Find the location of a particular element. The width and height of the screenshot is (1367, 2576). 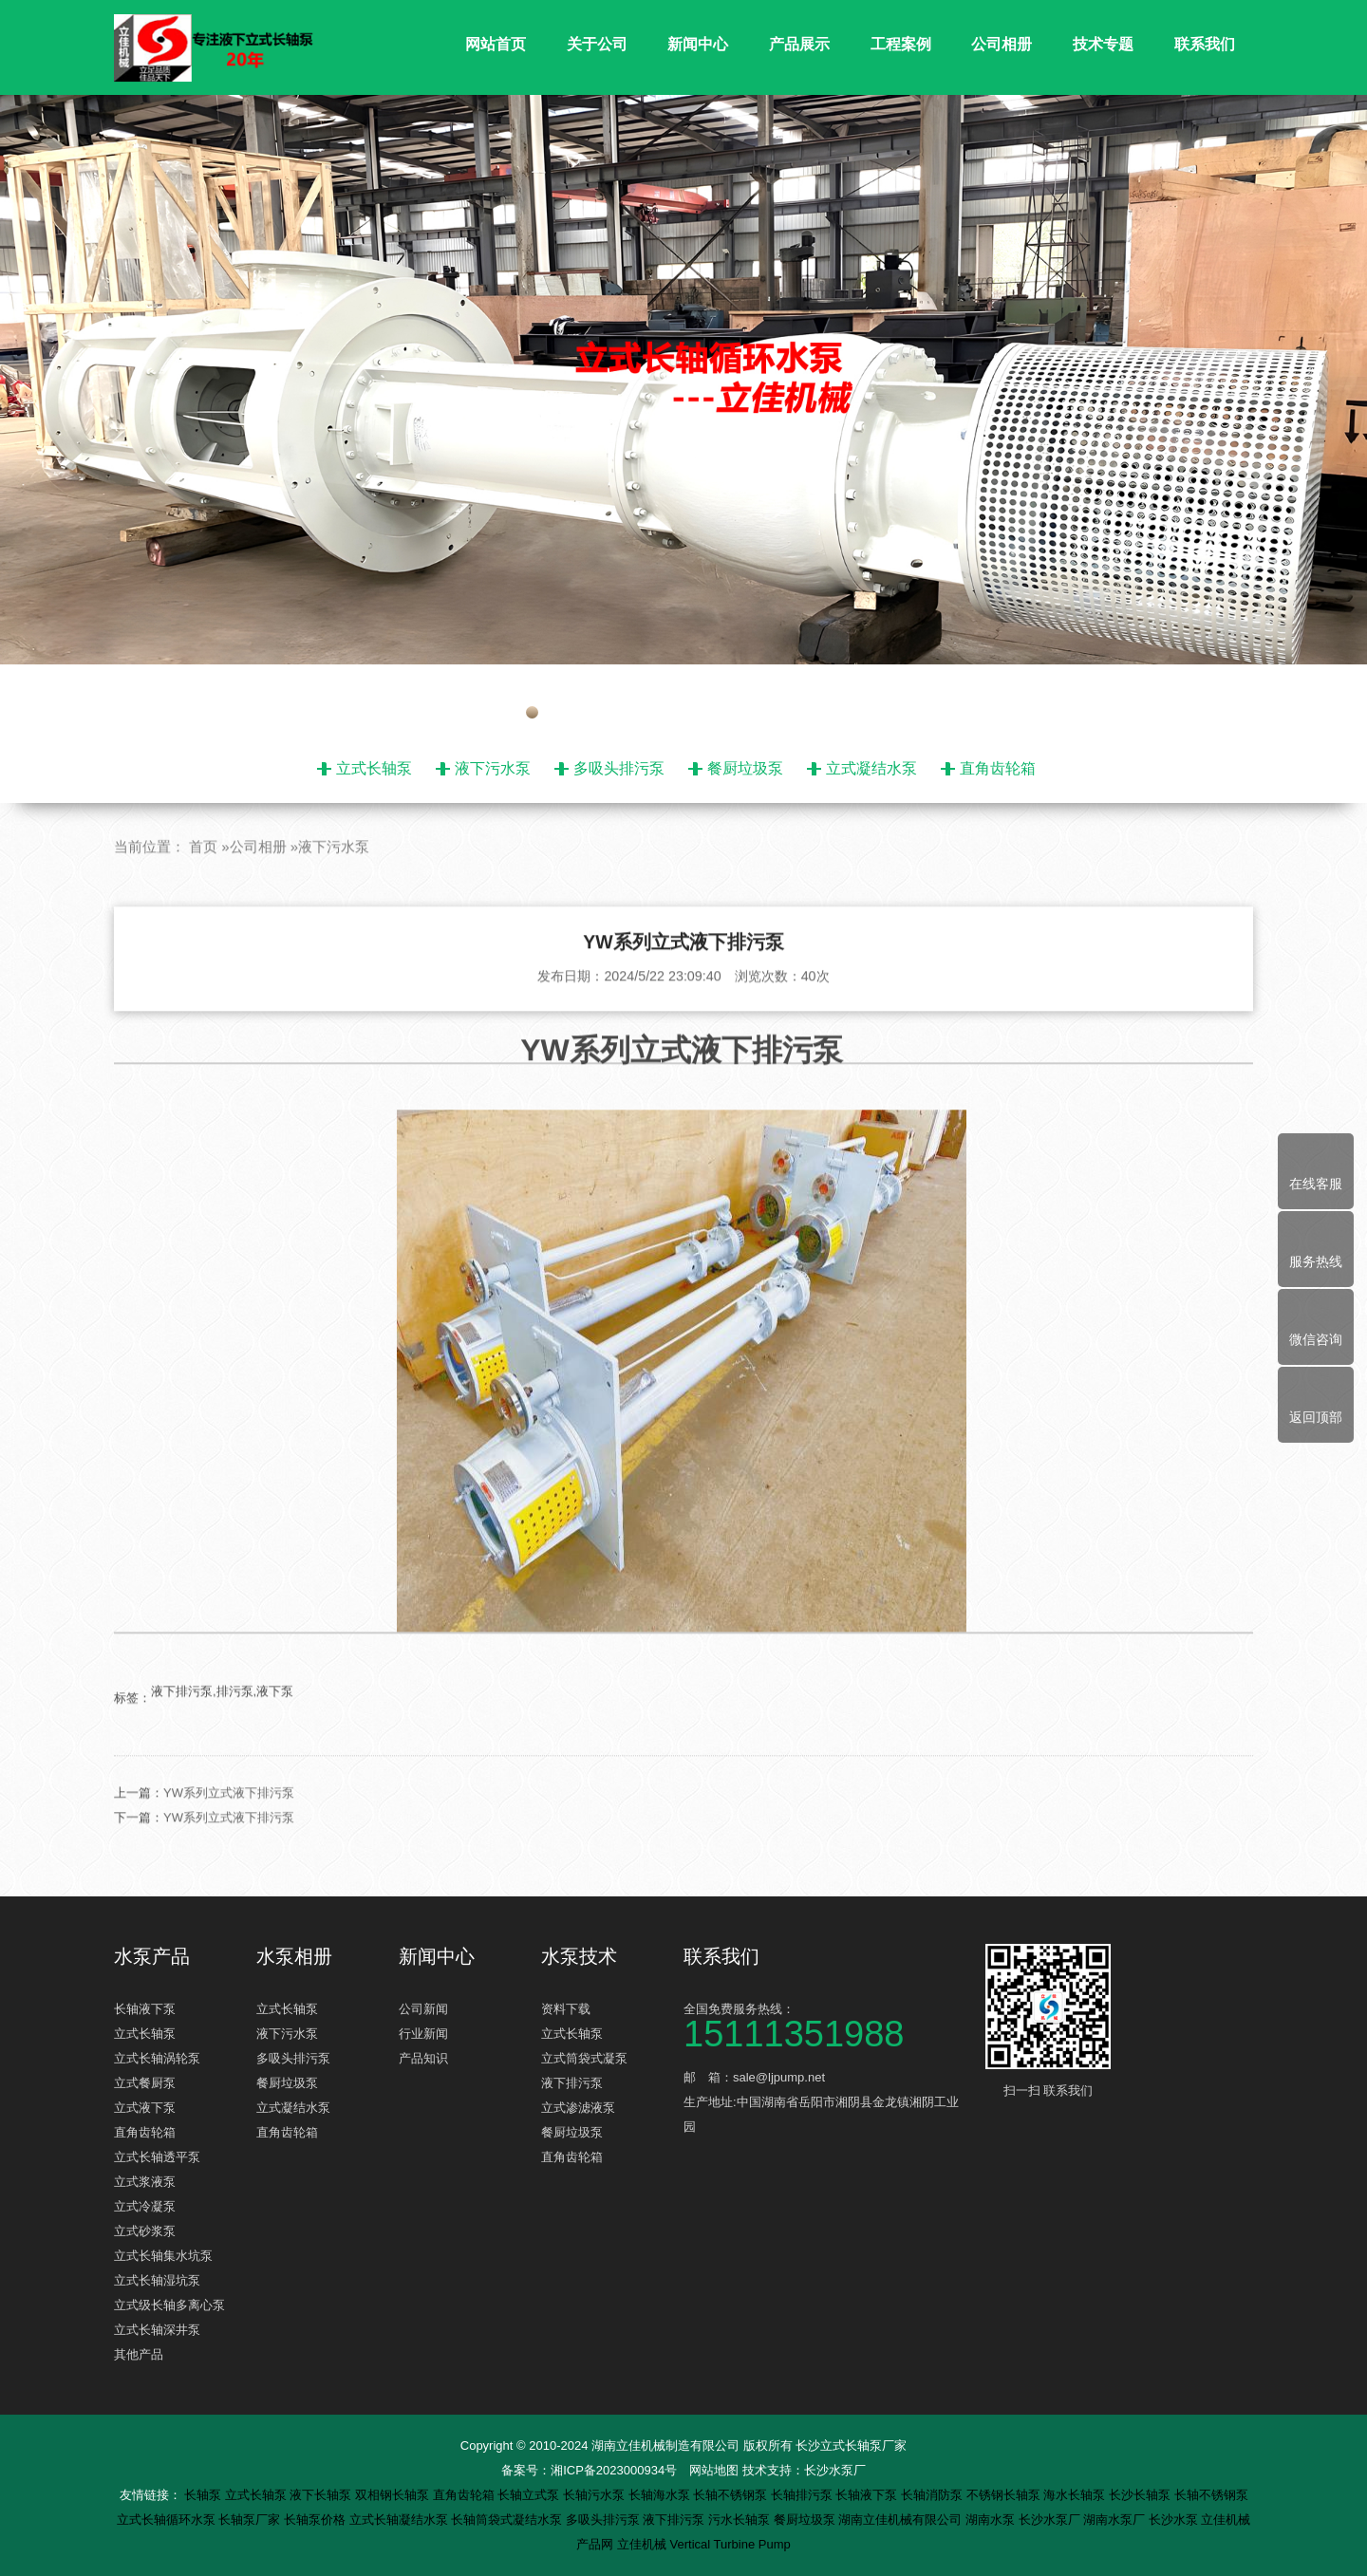

立式凝结水泵 is located at coordinates (871, 768).